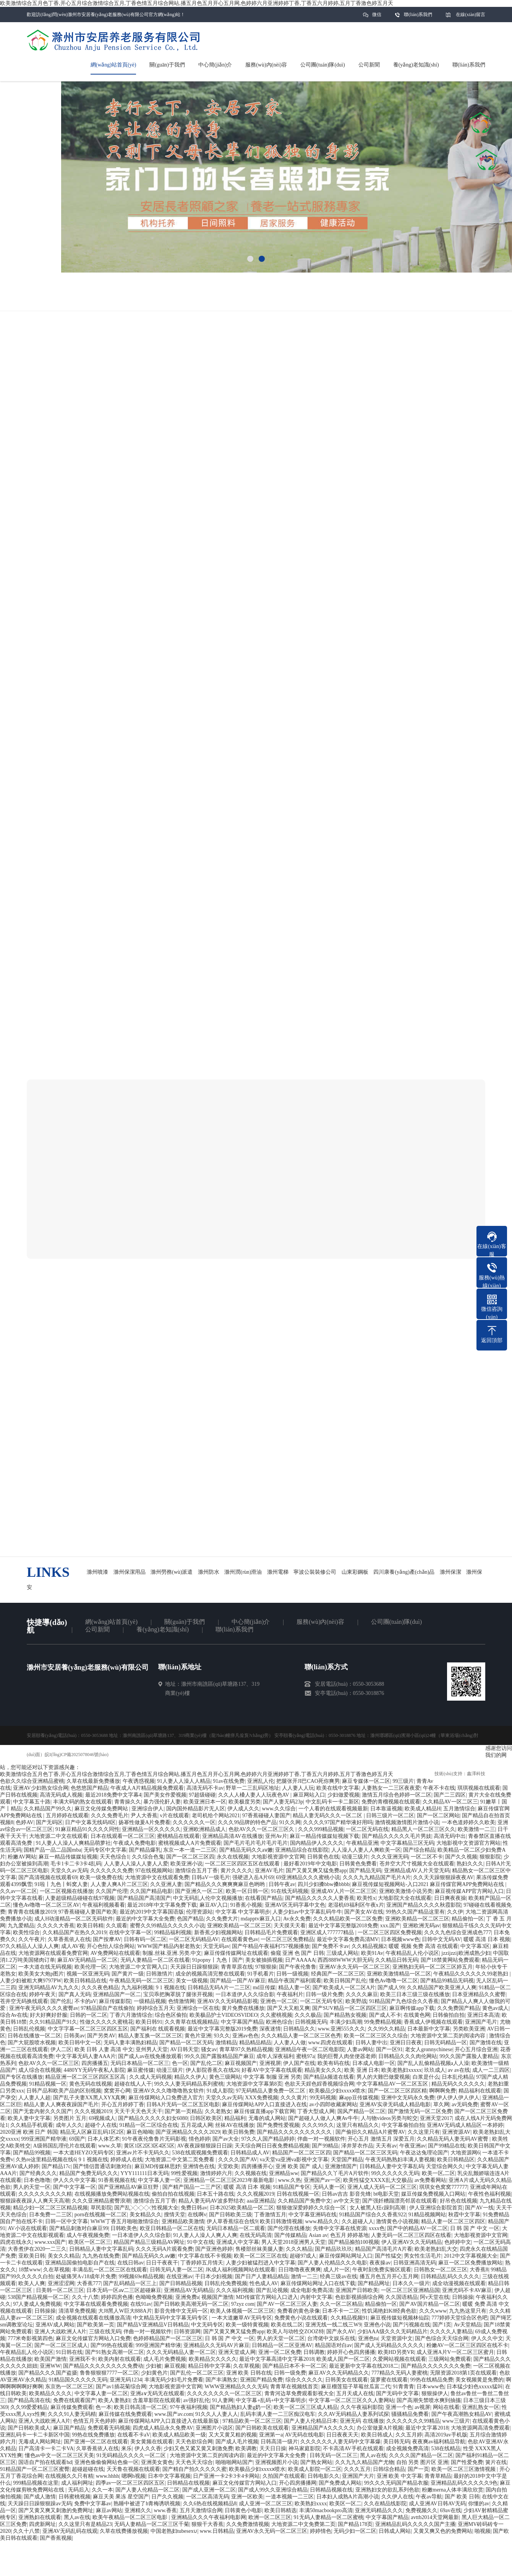  I want to click on 亚洲视屏, so click(270, 2063).